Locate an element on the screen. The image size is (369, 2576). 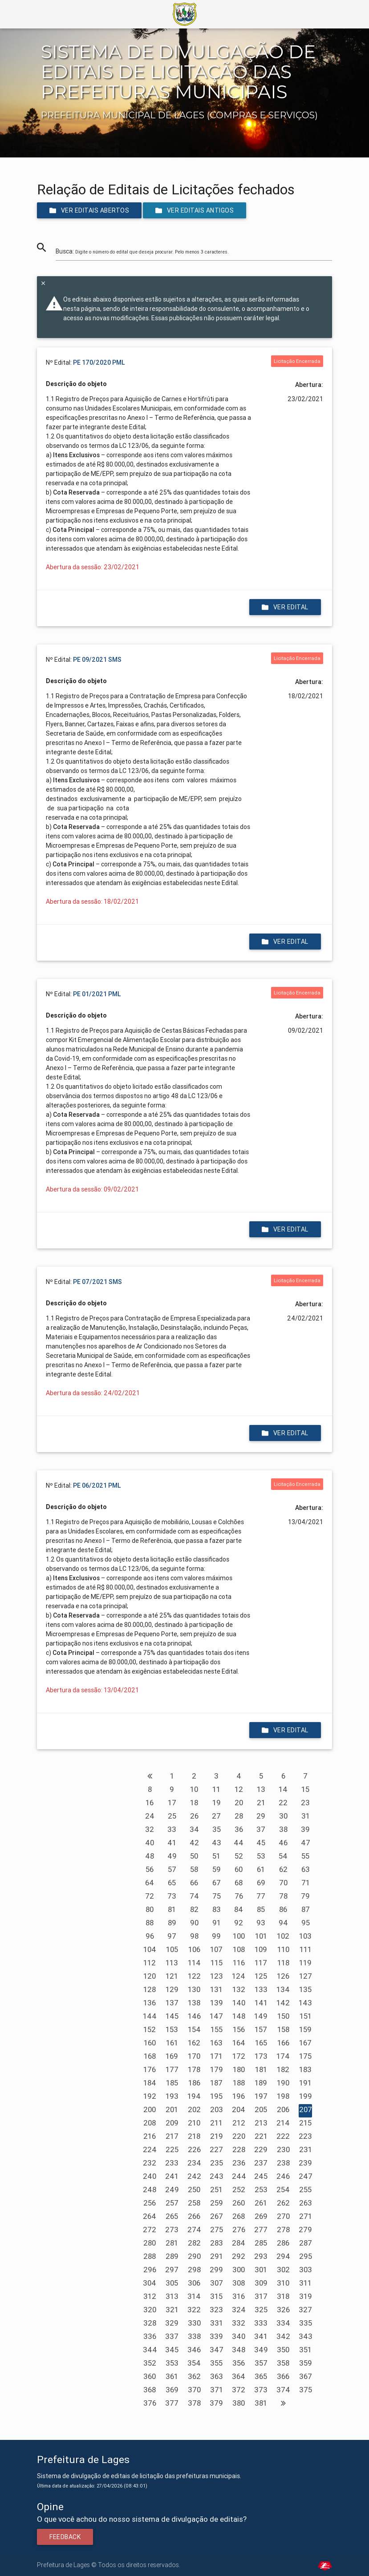
193 is located at coordinates (172, 2096).